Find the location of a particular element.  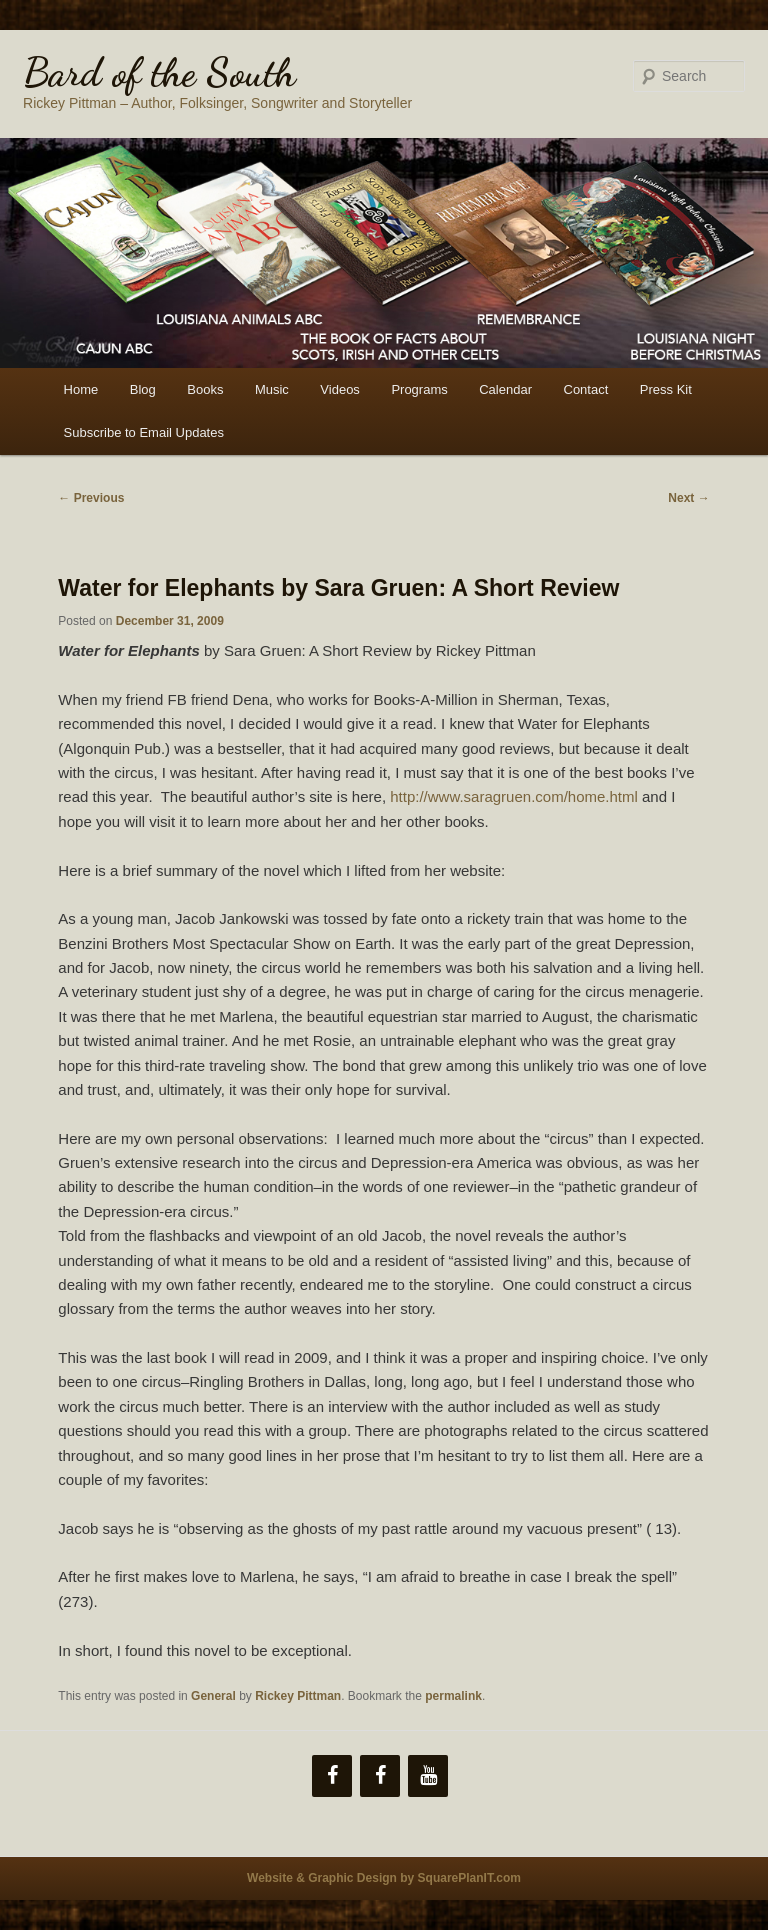

Previous is located at coordinates (91, 498).